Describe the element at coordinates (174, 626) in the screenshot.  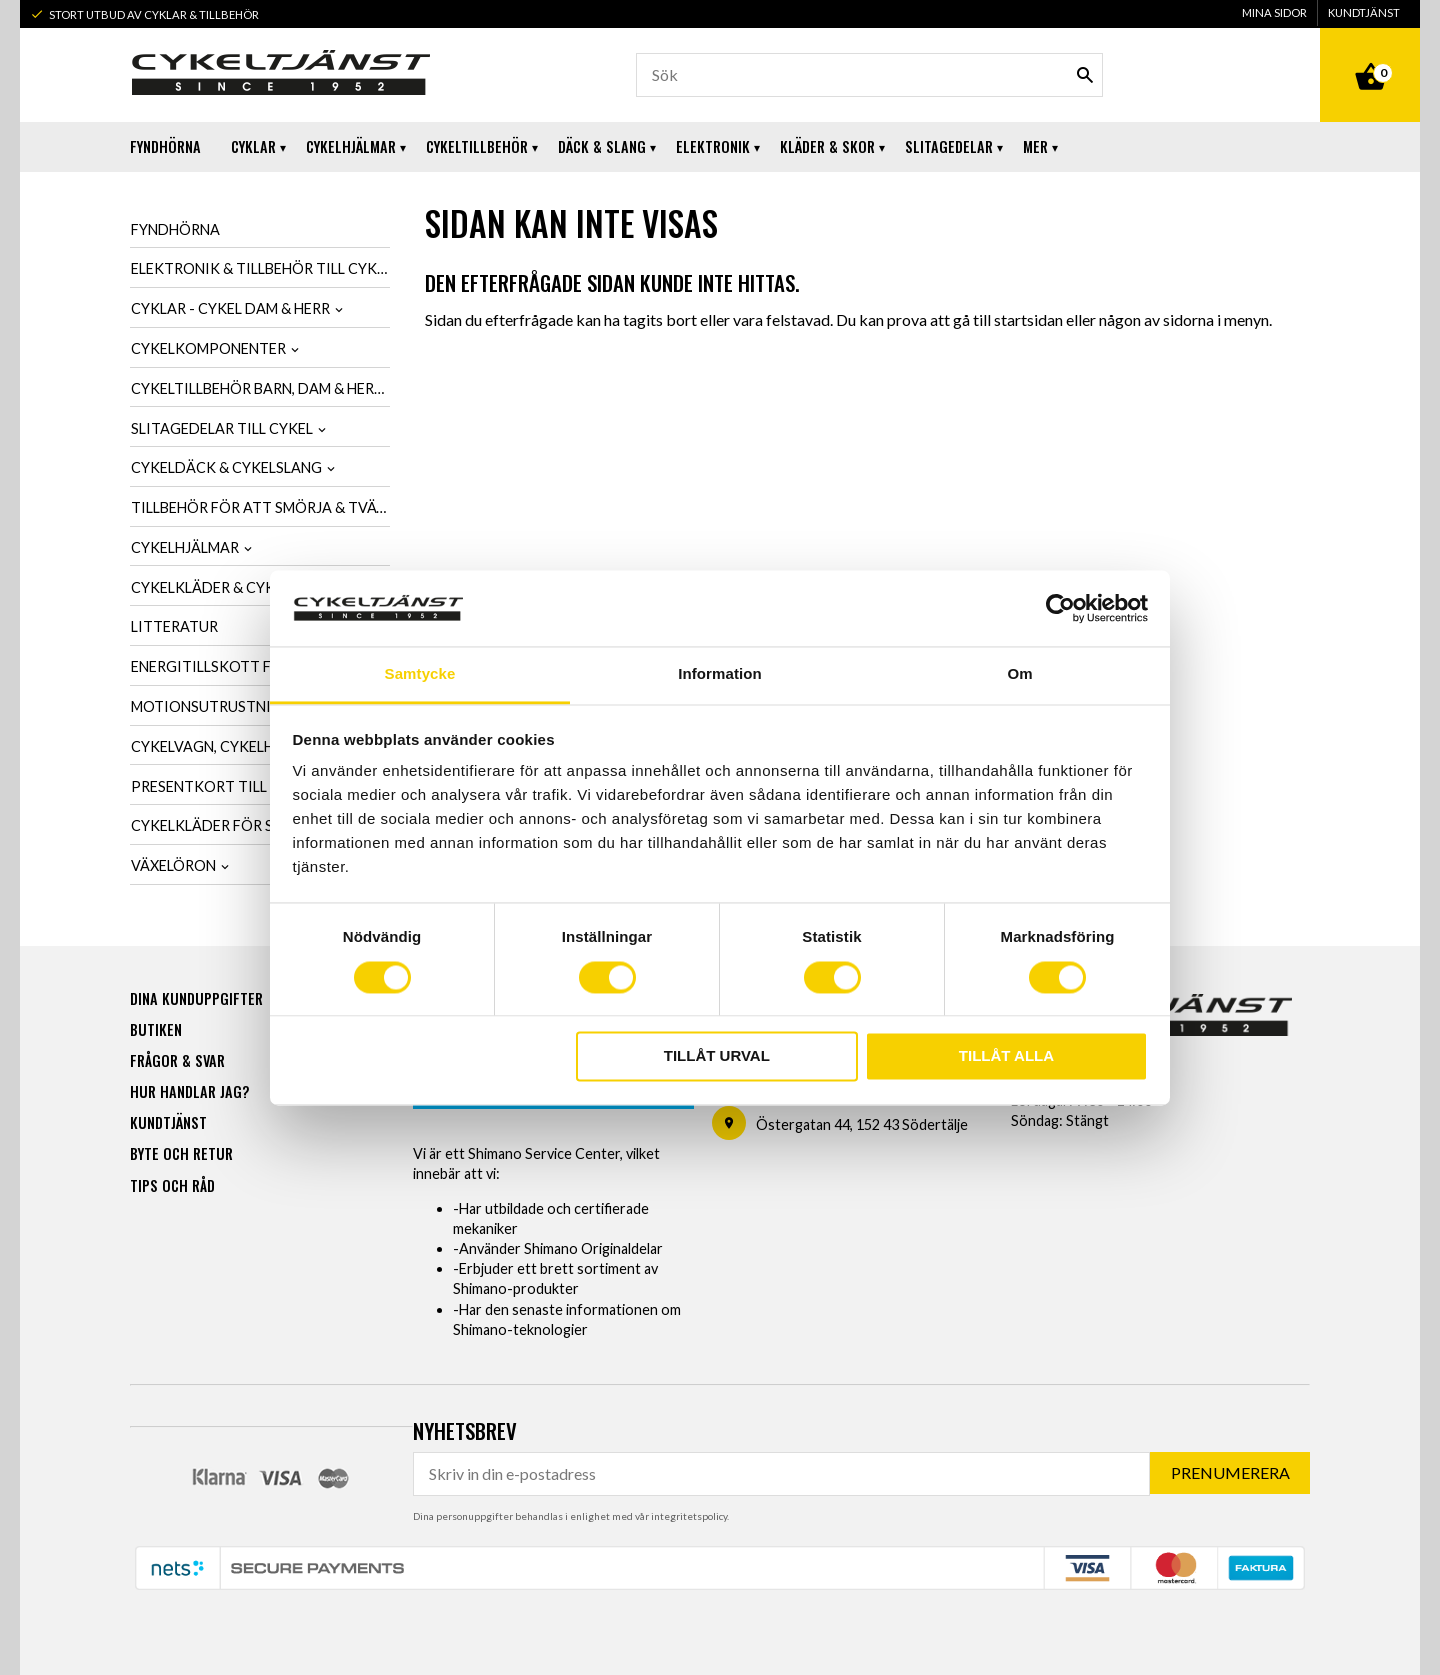
I see `Litteratur [menuitem]` at that location.